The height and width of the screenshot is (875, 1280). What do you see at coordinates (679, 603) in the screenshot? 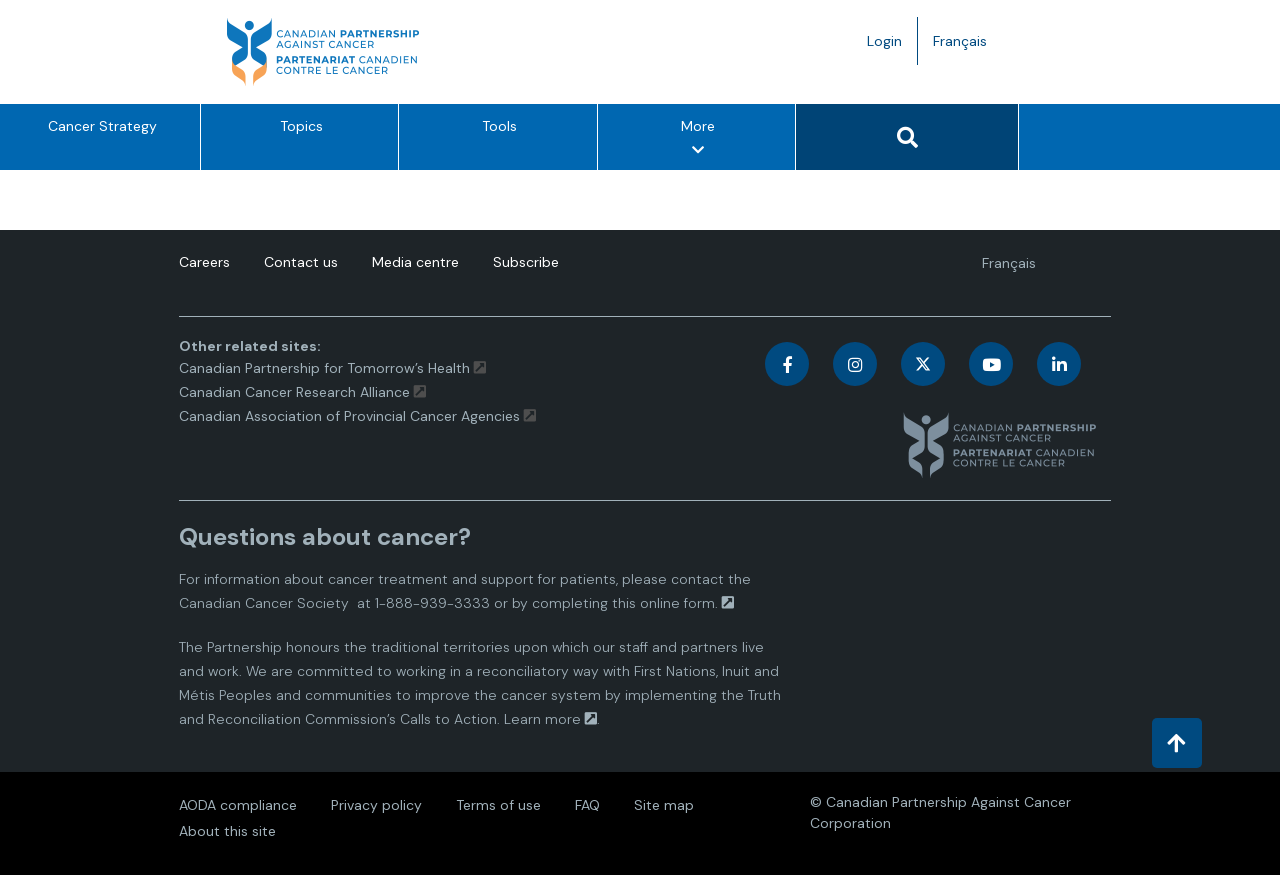
I see `online form.` at bounding box center [679, 603].